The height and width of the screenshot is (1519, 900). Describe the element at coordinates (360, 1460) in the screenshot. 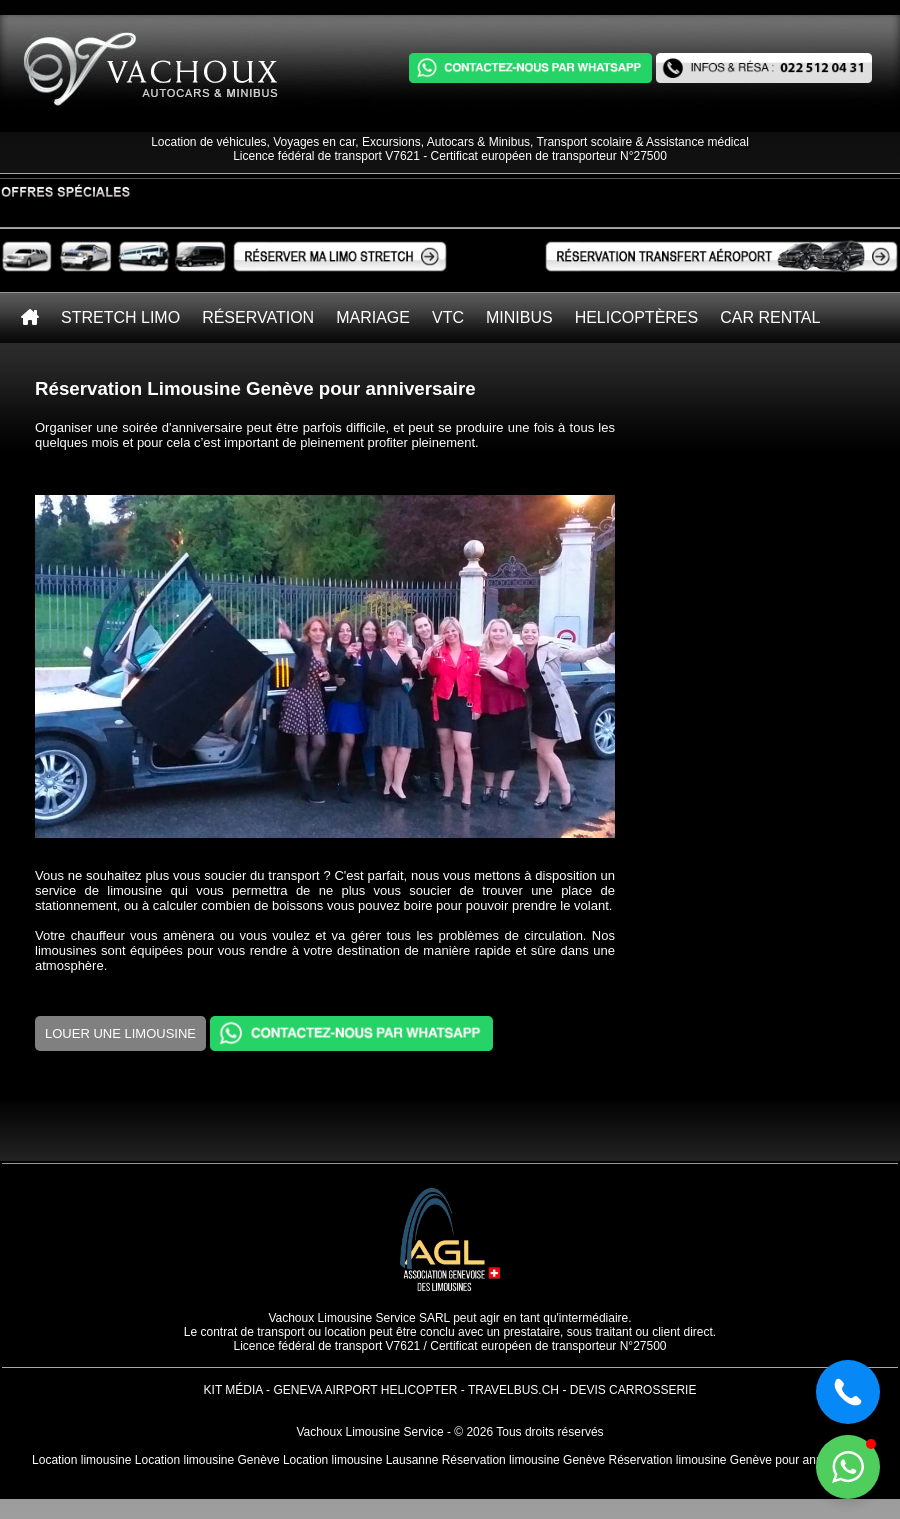

I see `Location limousine Lausanne` at that location.